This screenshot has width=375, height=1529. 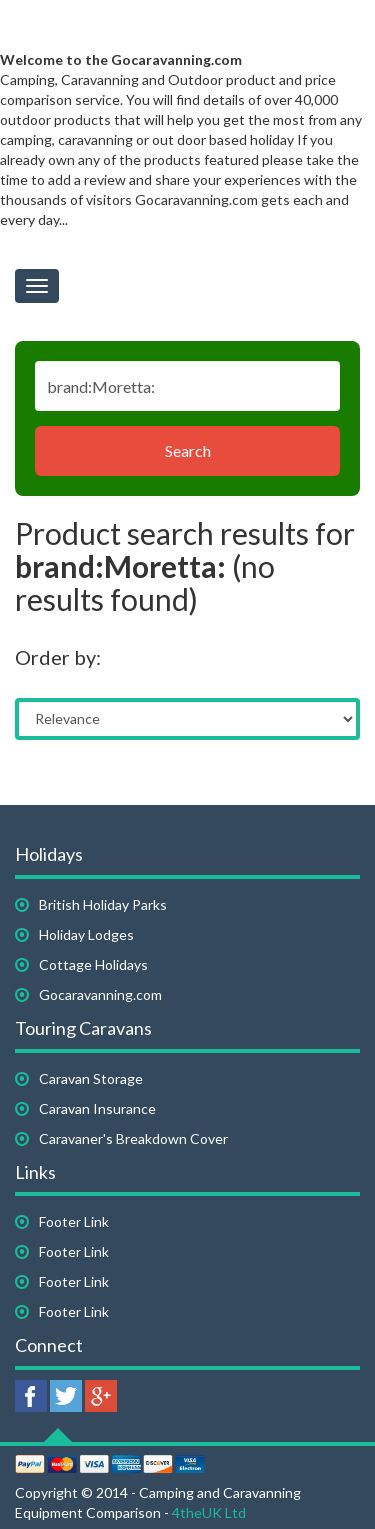 What do you see at coordinates (58, 657) in the screenshot?
I see `Order by:` at bounding box center [58, 657].